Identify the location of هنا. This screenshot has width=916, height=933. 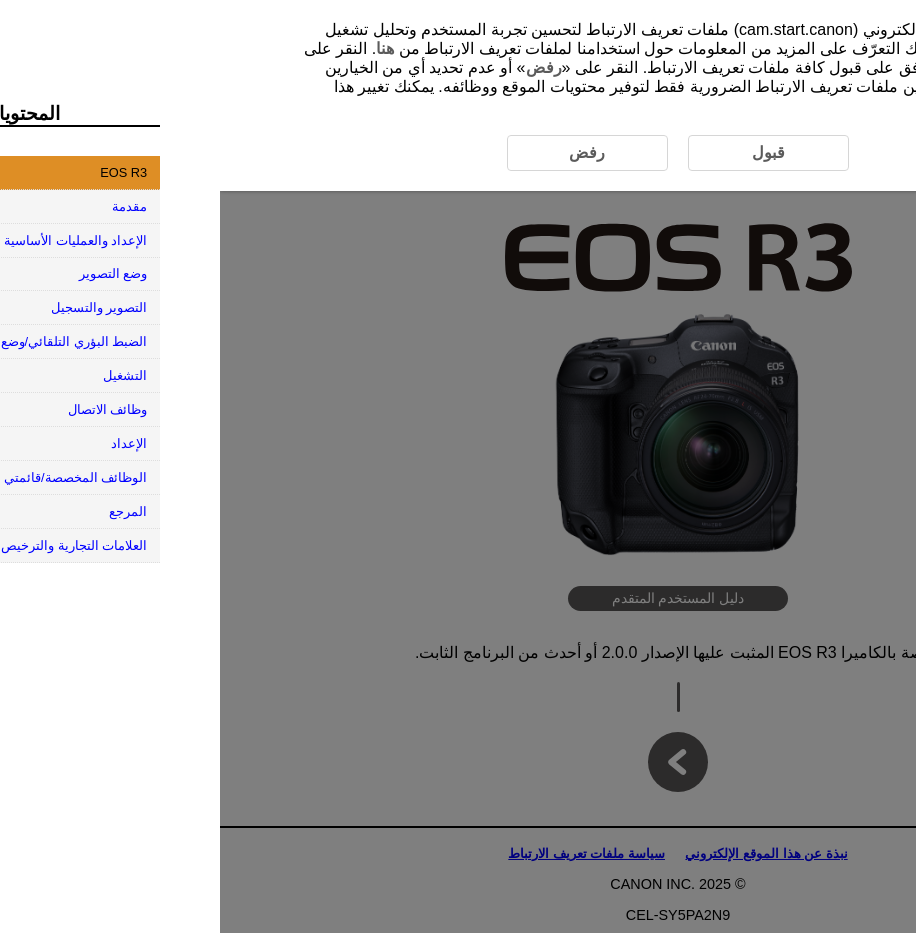
(165, 48).